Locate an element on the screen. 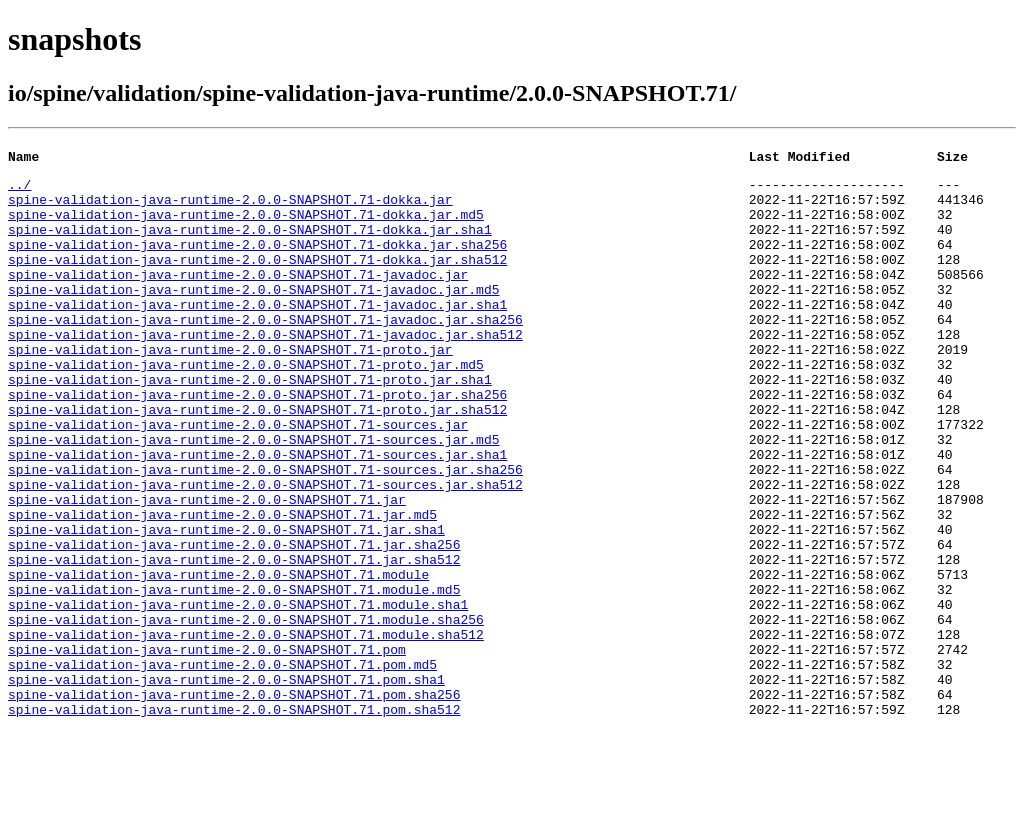  spine-validation-java-runtime-2.0.0-SNAPSHOT.71-sources.jar is located at coordinates (238, 478).